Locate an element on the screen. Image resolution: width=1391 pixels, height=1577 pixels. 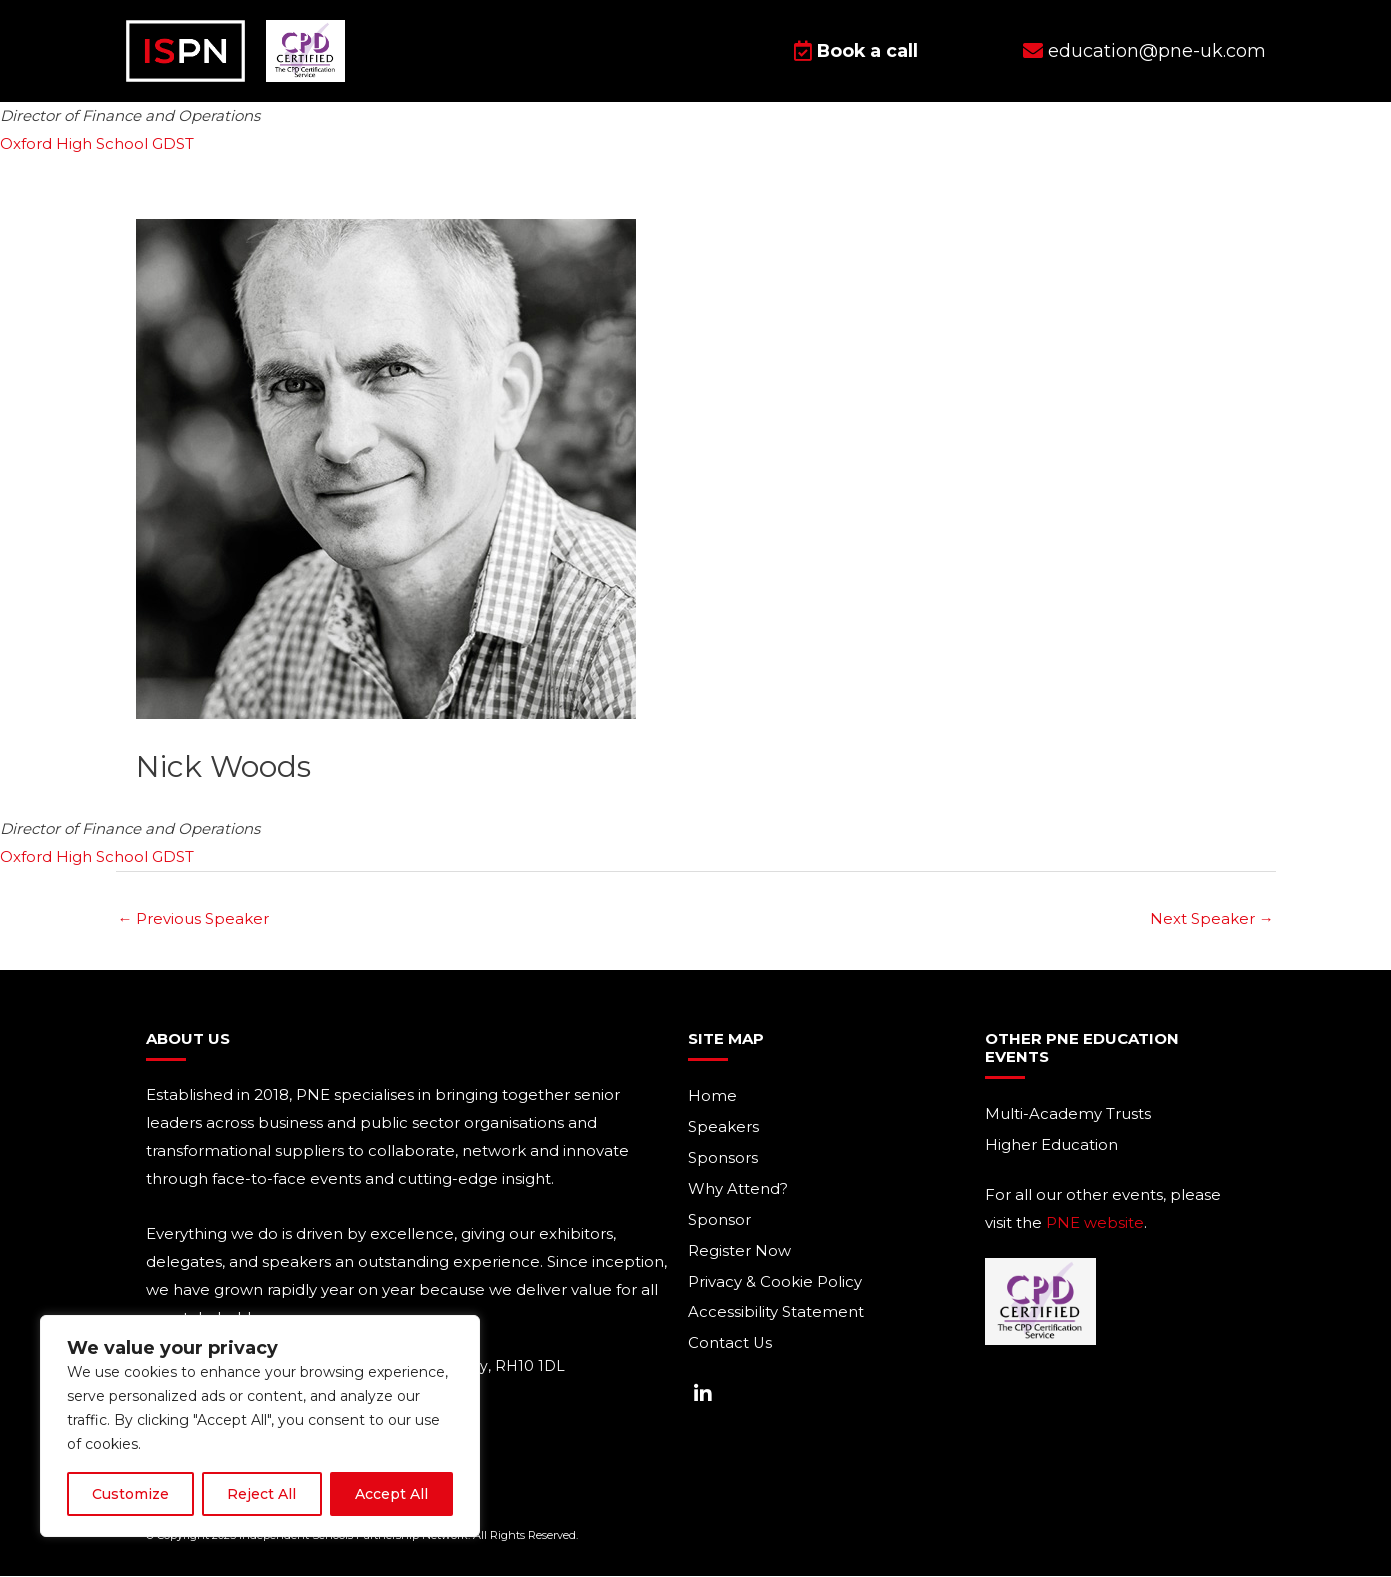
Higher Education is located at coordinates (1051, 1146).